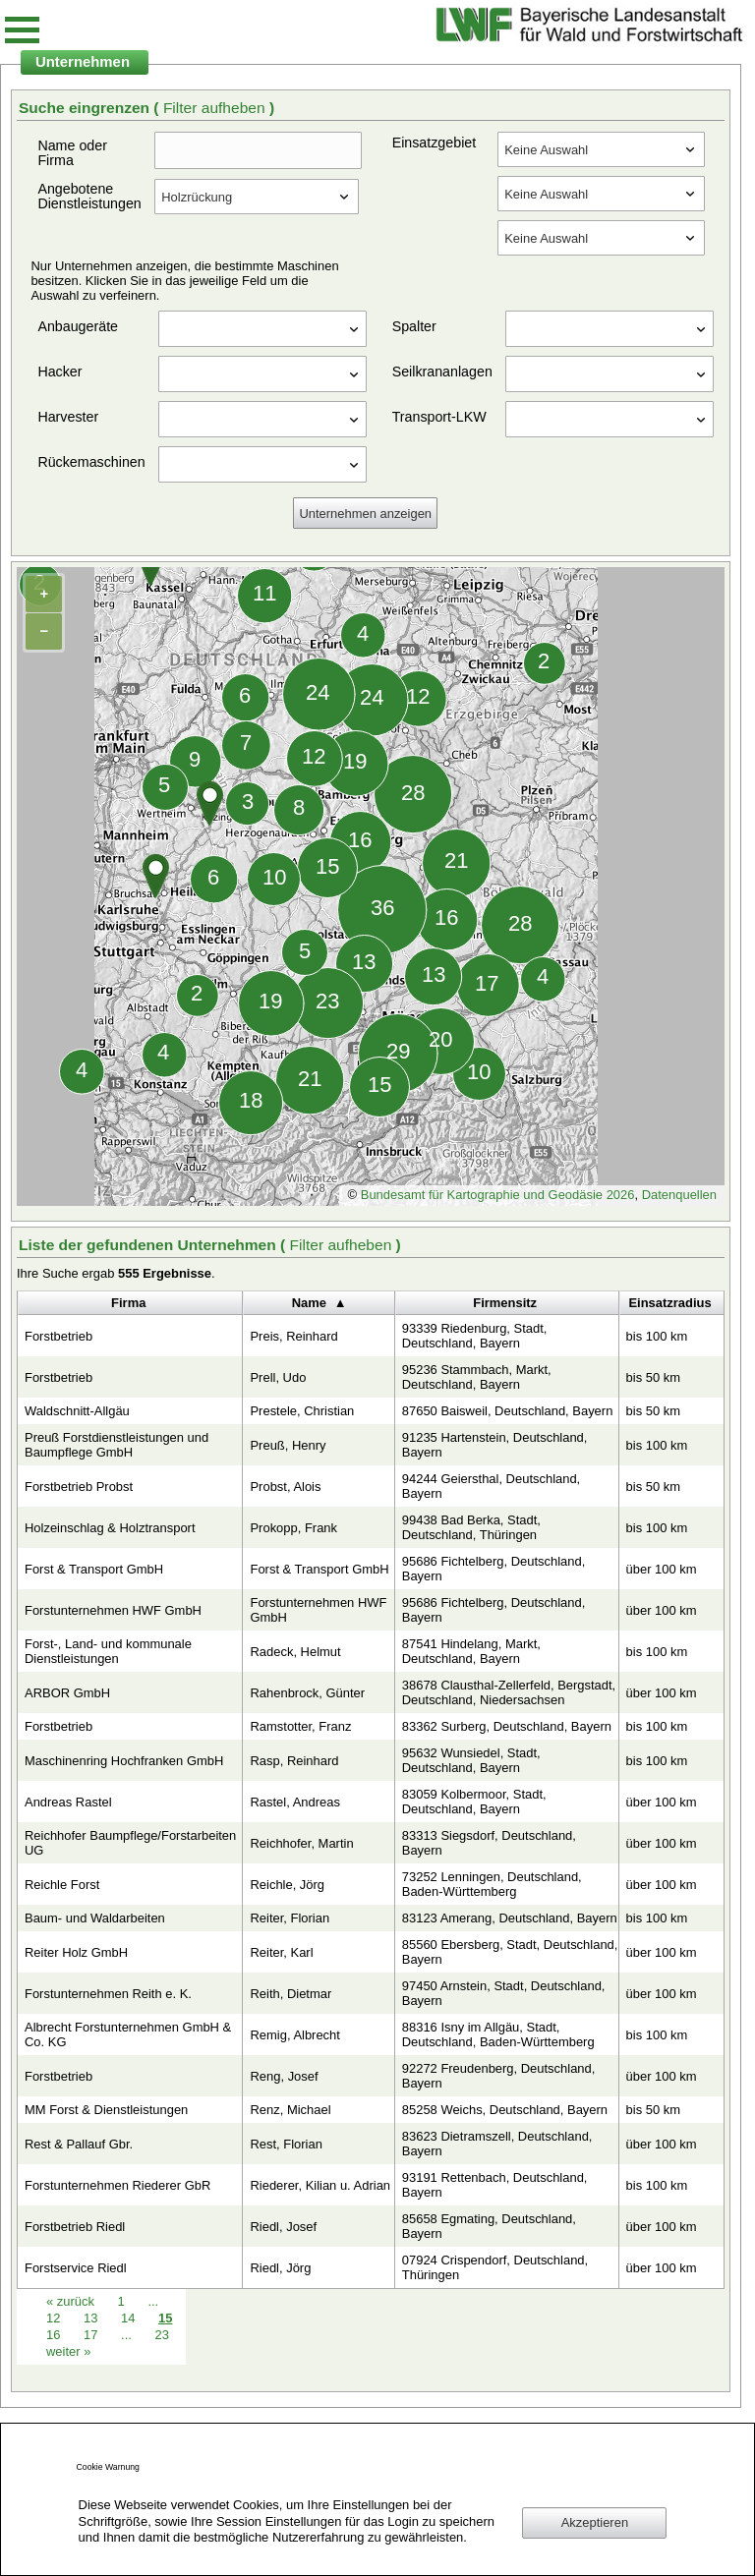  What do you see at coordinates (300, 1726) in the screenshot?
I see `Ramstotter, Franz` at bounding box center [300, 1726].